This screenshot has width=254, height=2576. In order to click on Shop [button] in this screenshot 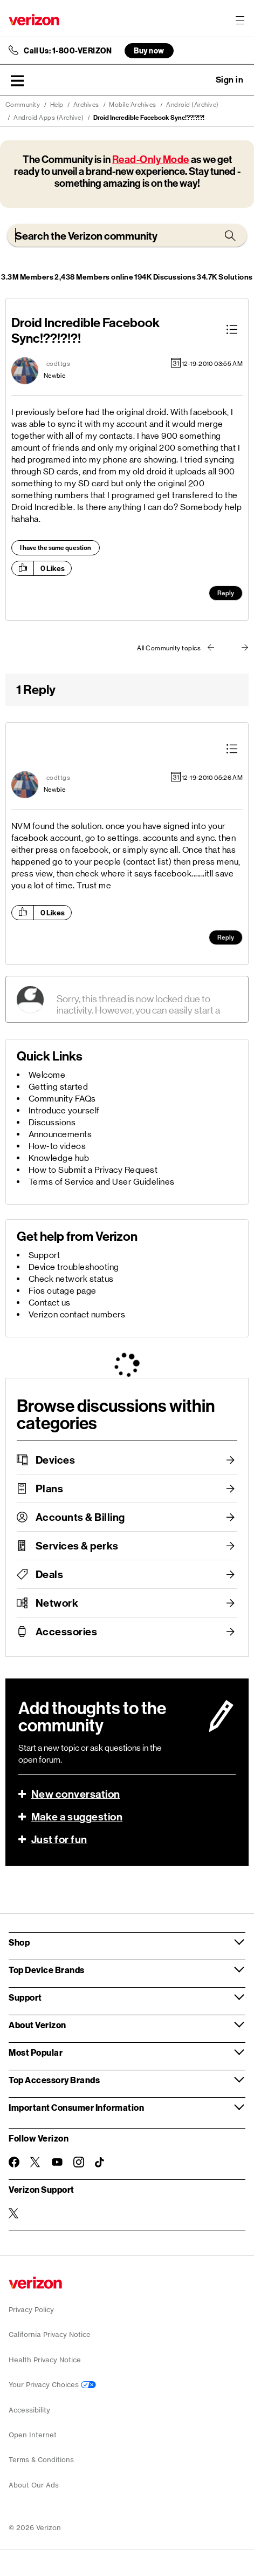, I will do `click(19, 1942)`.